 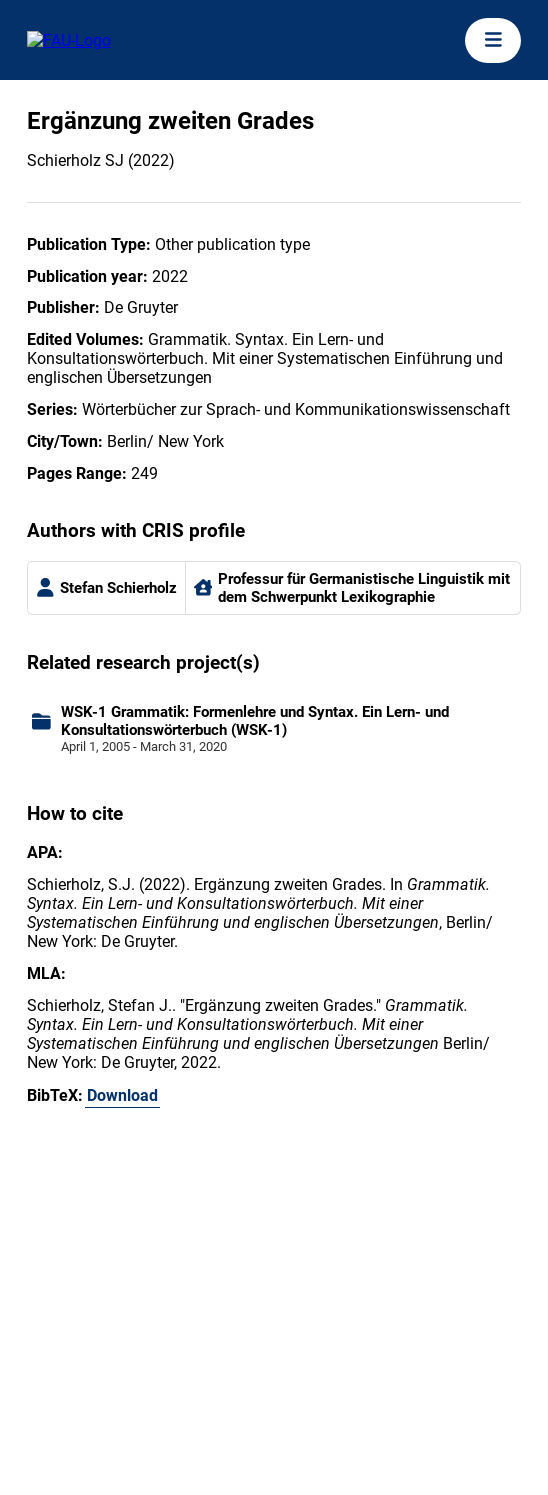 What do you see at coordinates (122, 1095) in the screenshot?
I see `Download` at bounding box center [122, 1095].